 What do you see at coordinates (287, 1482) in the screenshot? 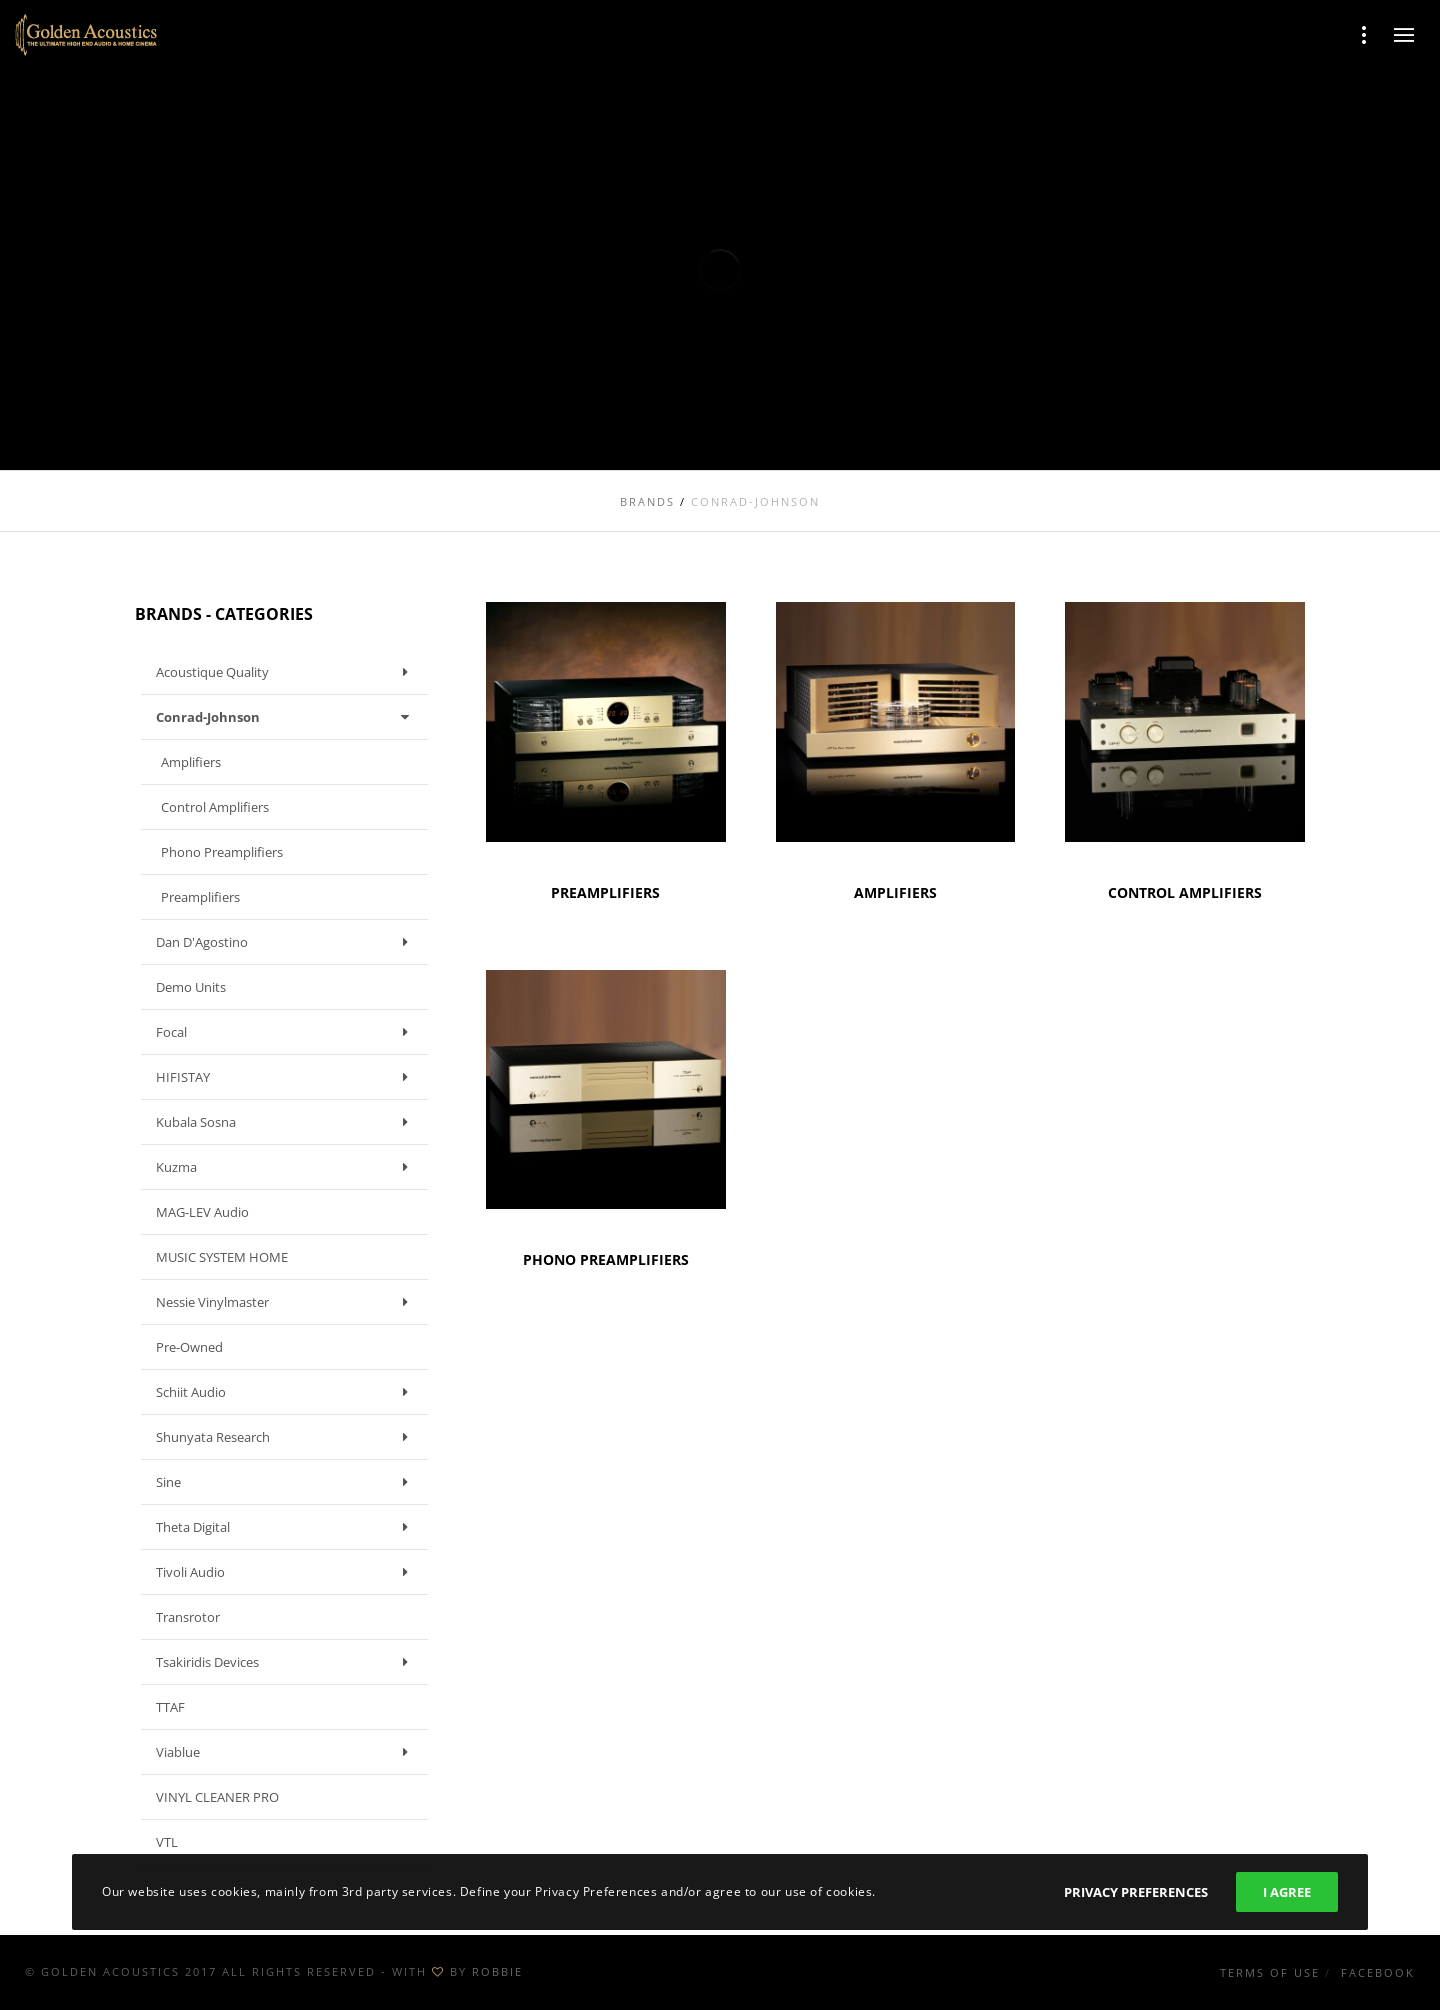
I see `Sine` at bounding box center [287, 1482].